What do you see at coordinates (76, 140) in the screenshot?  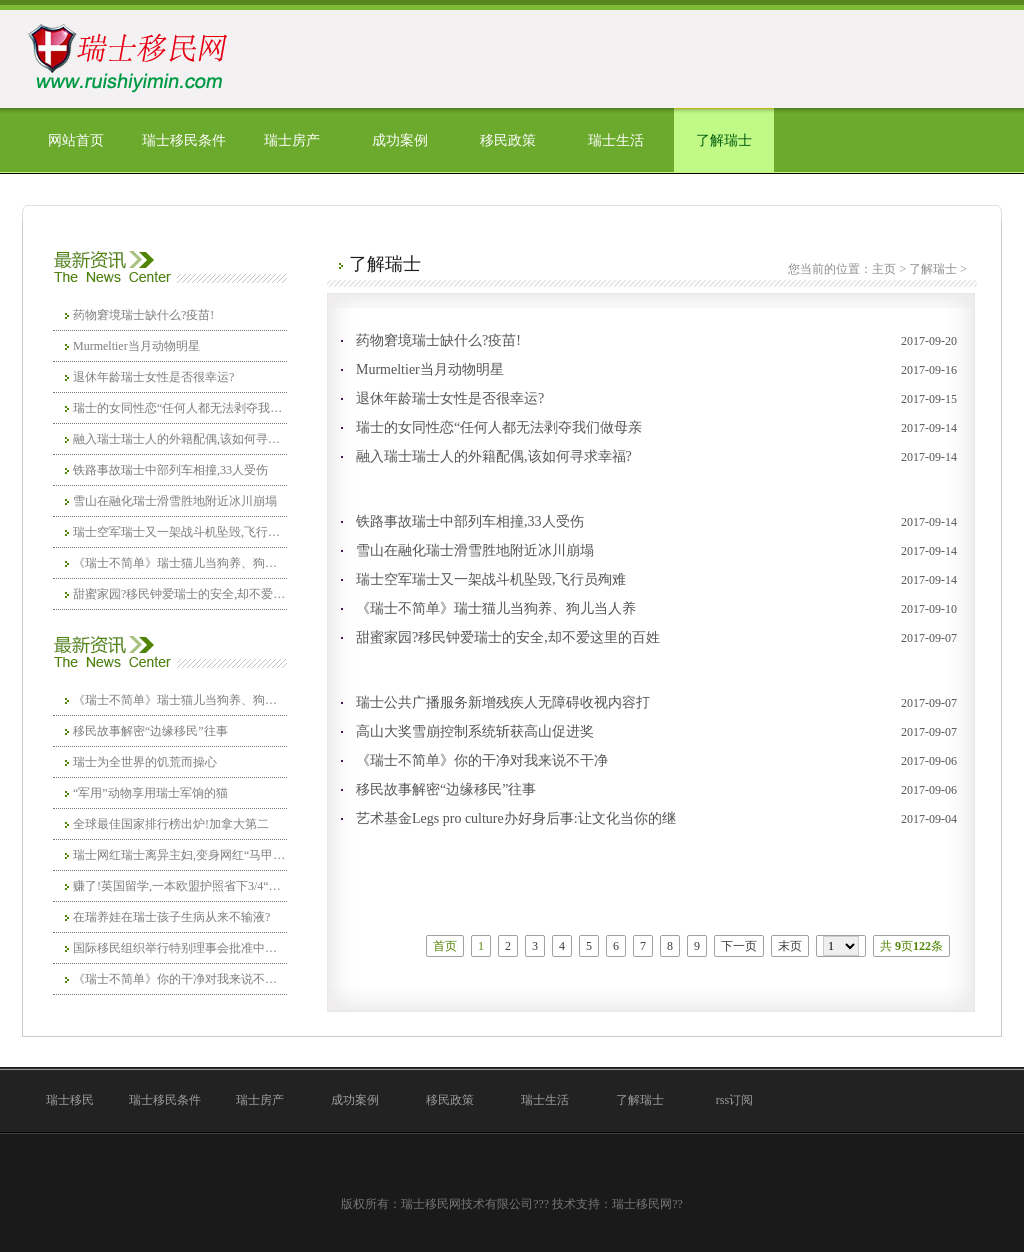 I see `网站首页` at bounding box center [76, 140].